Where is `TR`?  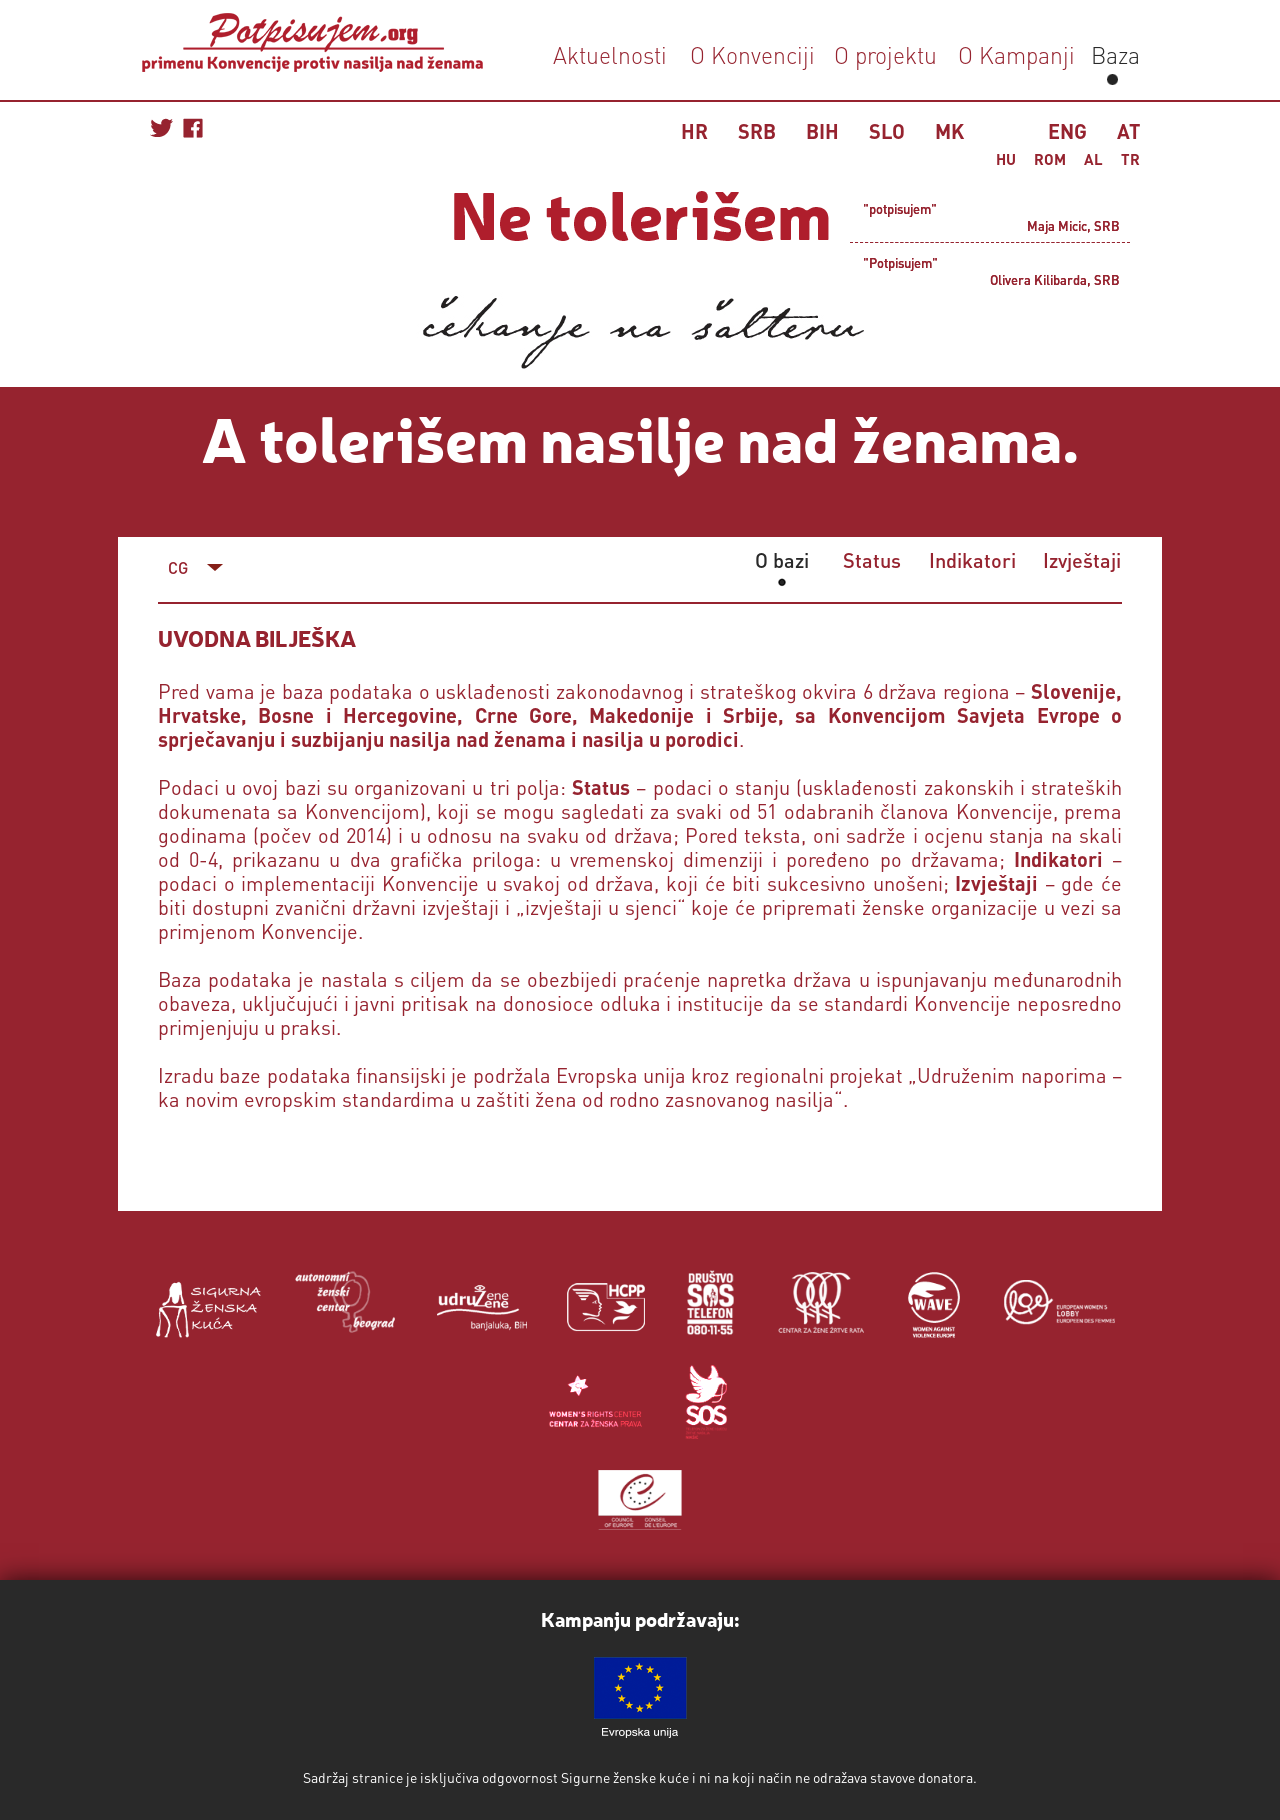
TR is located at coordinates (1130, 159).